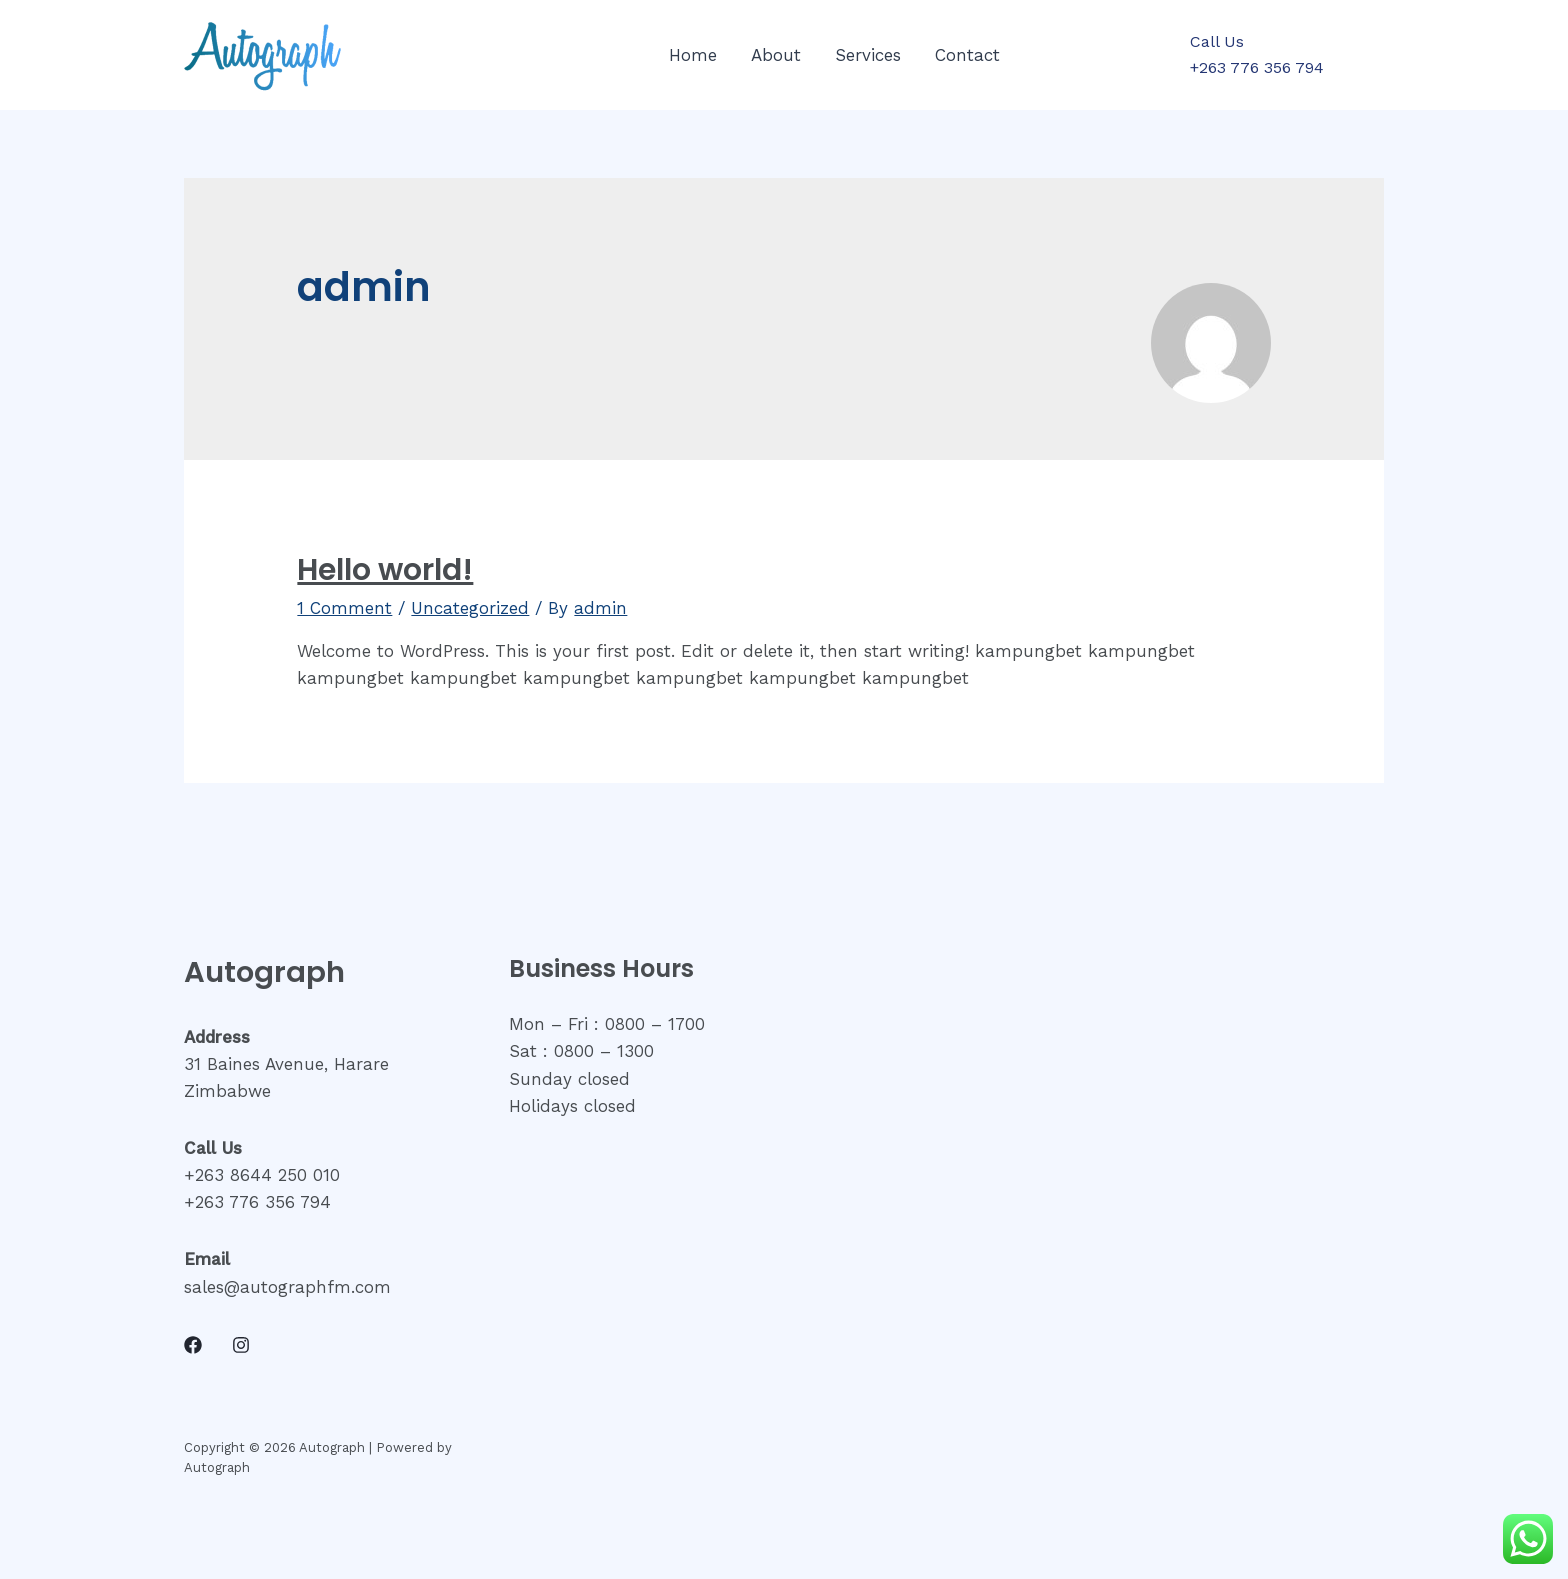 The image size is (1568, 1579). I want to click on Services, so click(868, 55).